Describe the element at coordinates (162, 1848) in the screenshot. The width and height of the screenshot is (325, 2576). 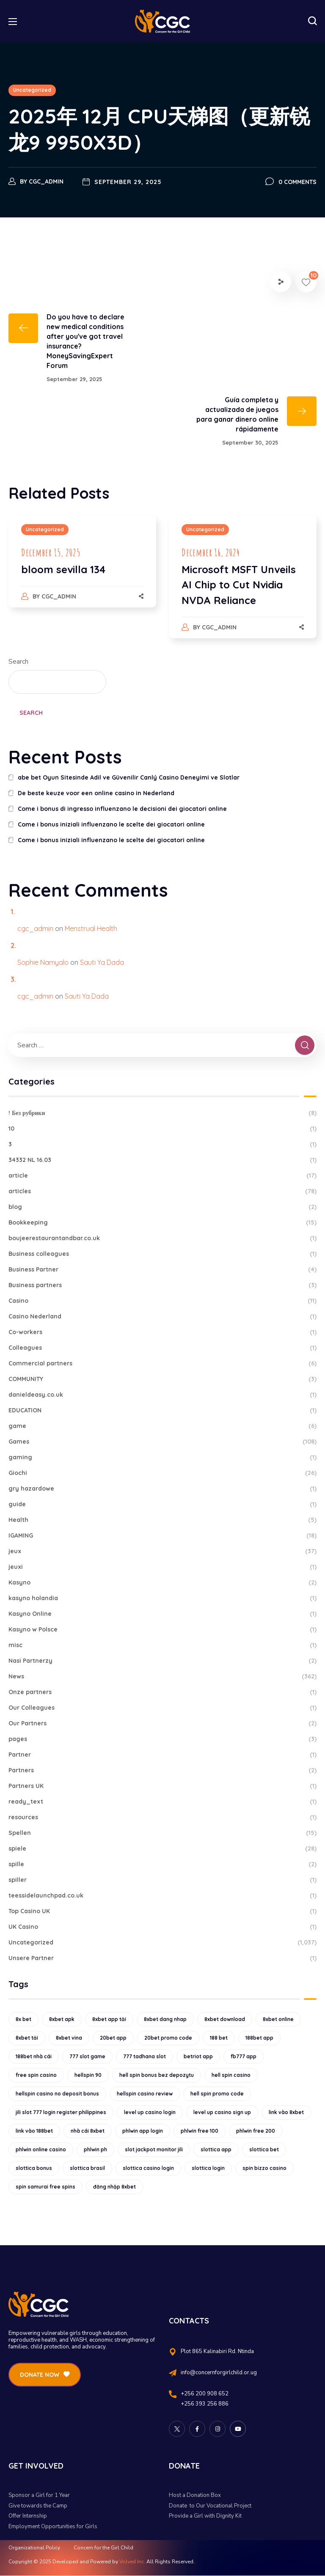
I see `spiele` at that location.